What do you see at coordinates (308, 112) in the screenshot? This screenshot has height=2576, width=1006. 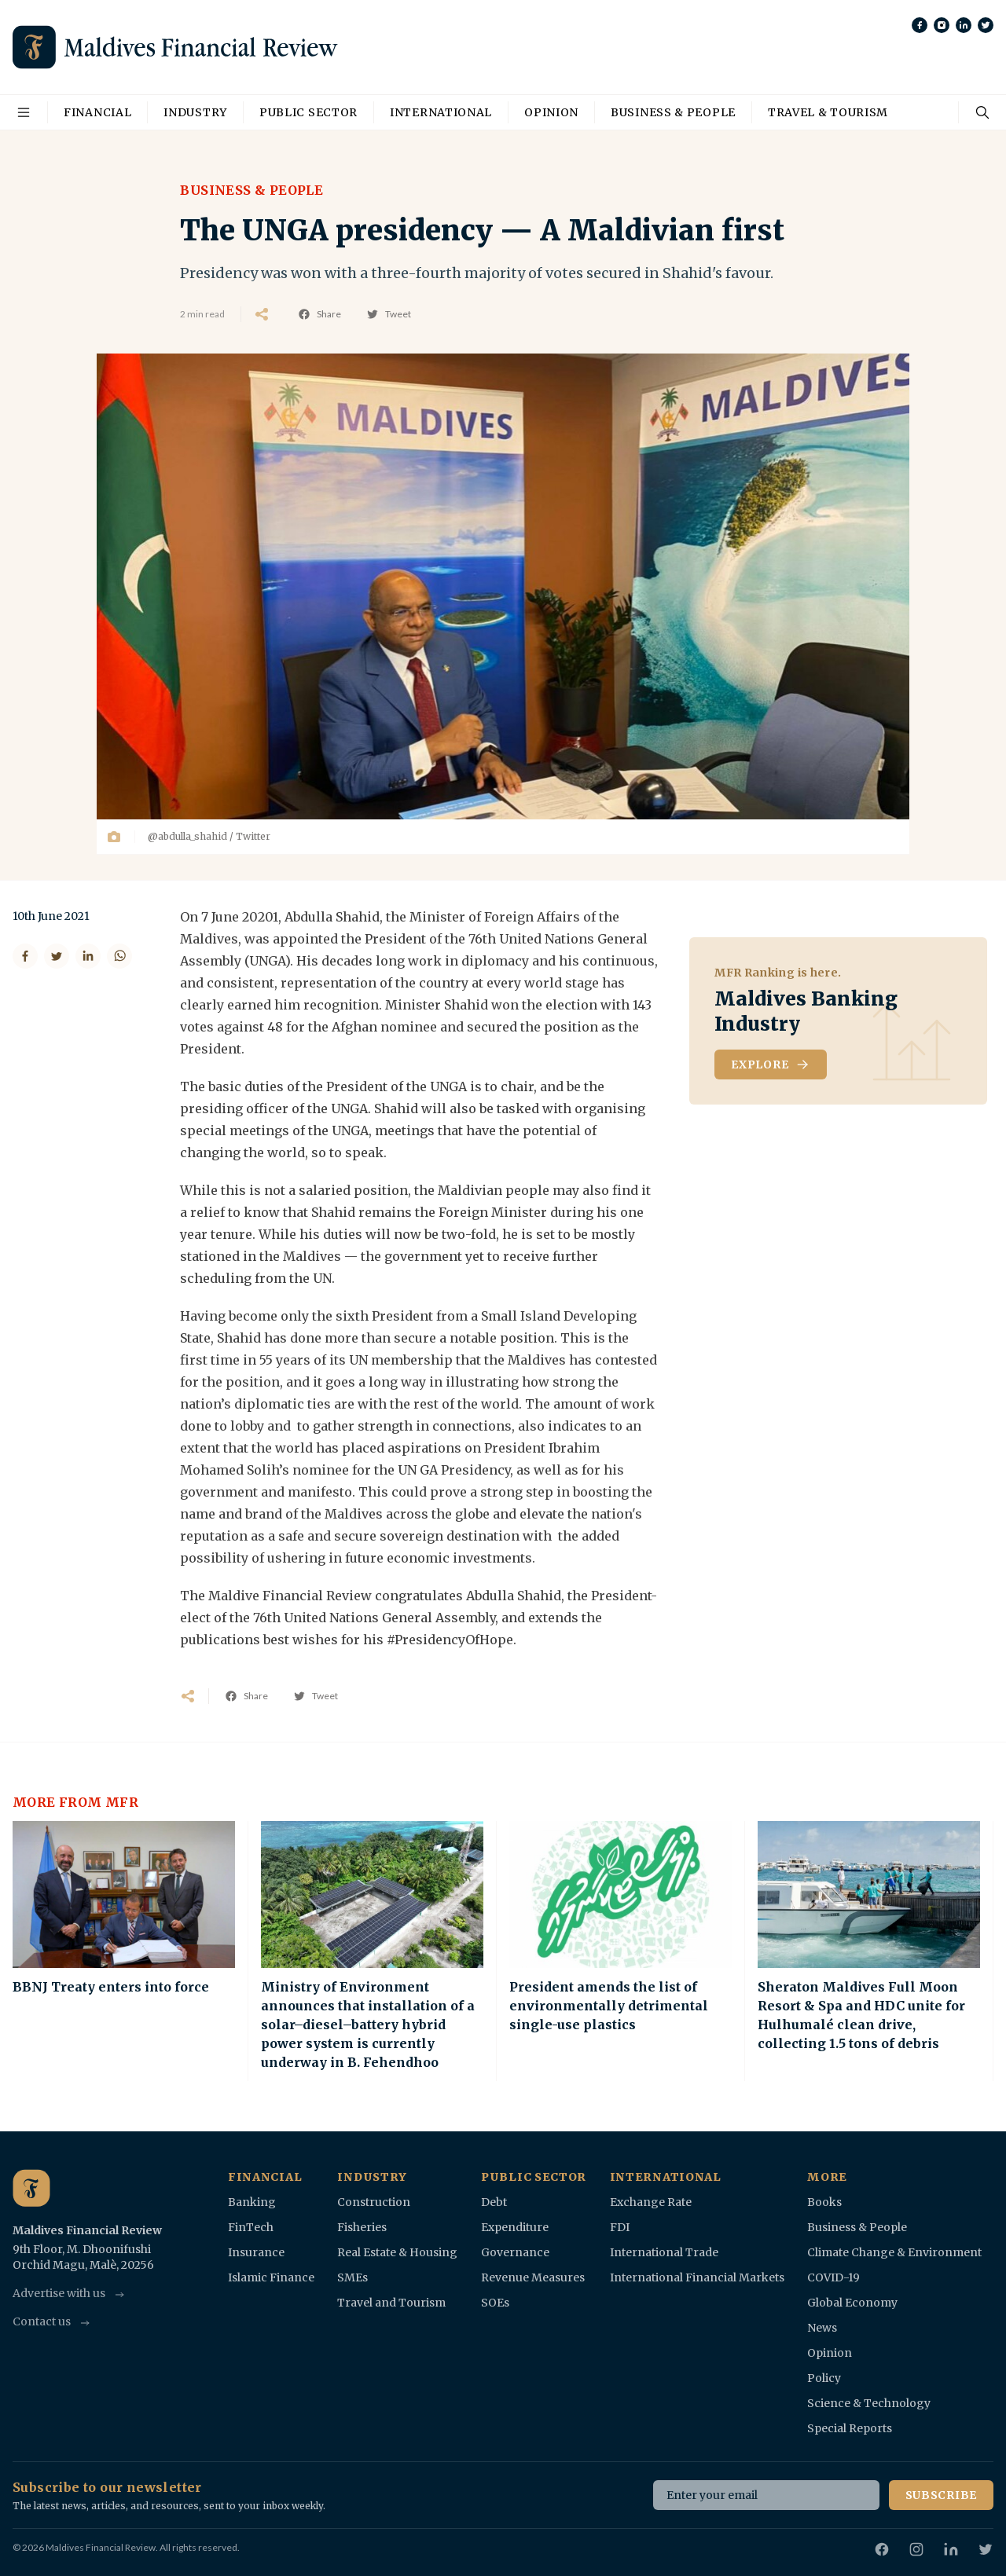 I see `Public Sector` at bounding box center [308, 112].